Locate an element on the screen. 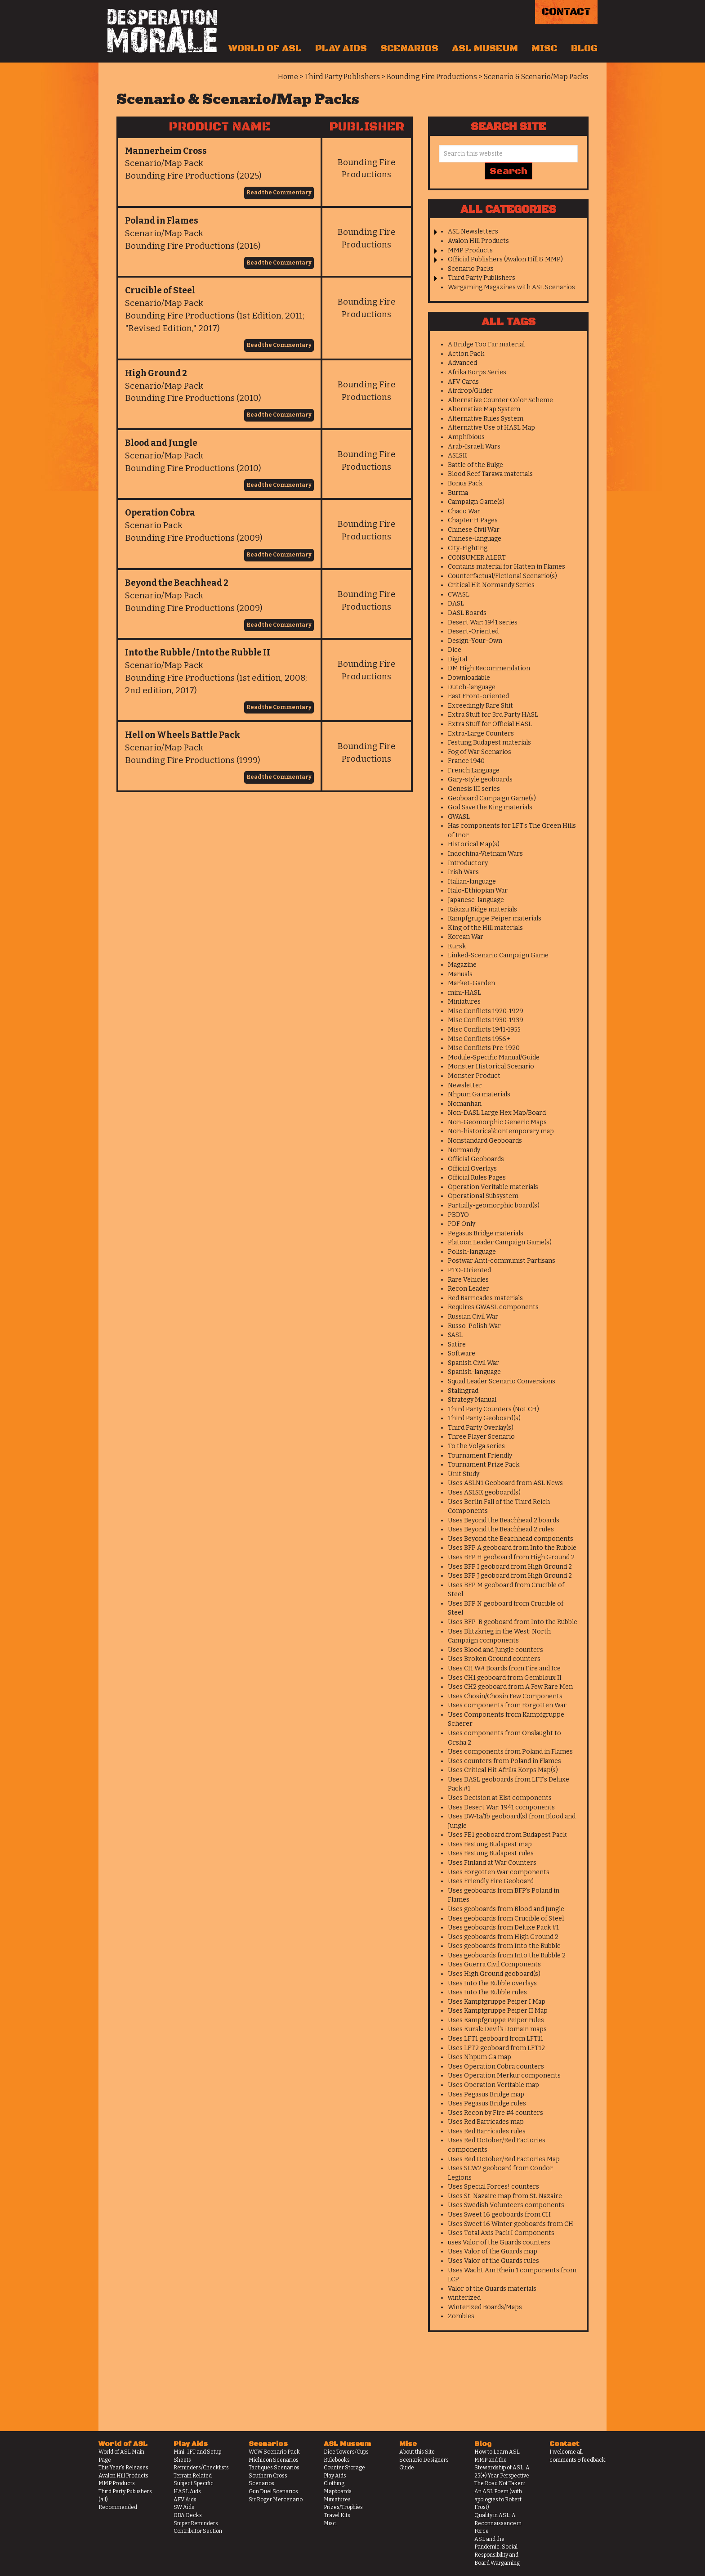 This screenshot has height=2576, width=705. Action Pack is located at coordinates (466, 354).